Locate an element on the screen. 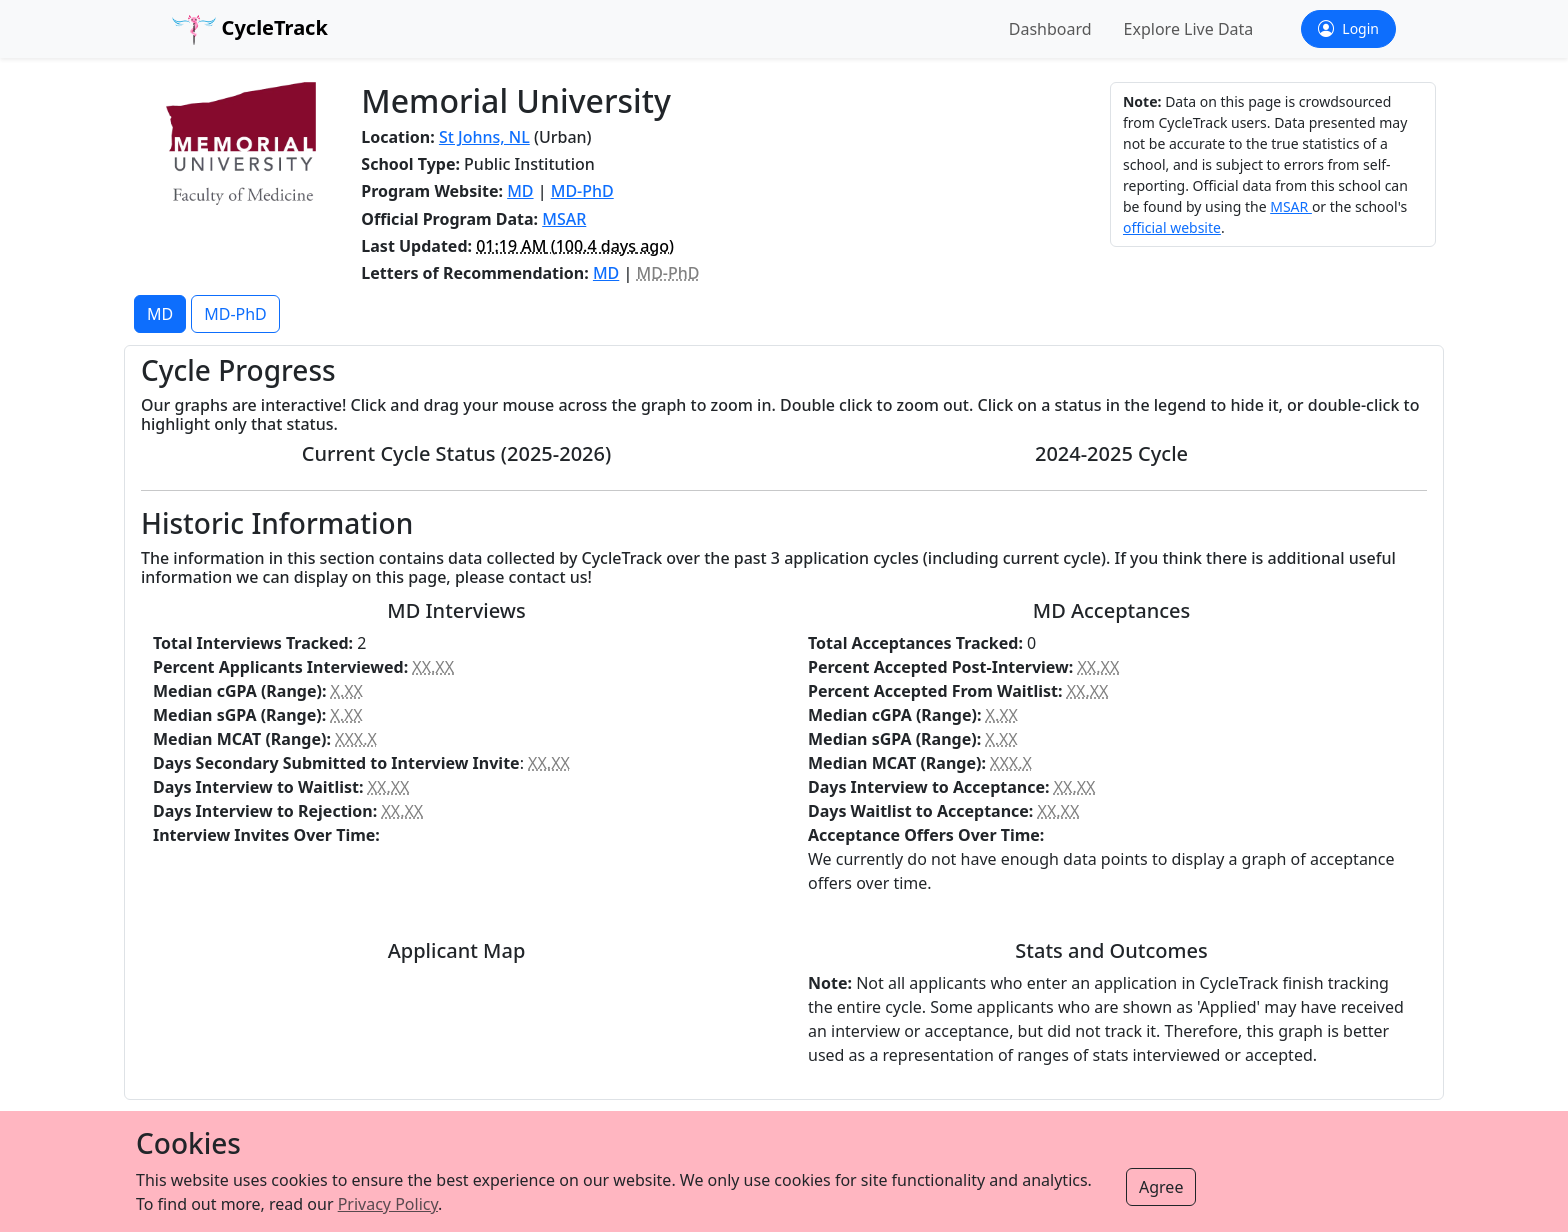  official website is located at coordinates (1172, 227).